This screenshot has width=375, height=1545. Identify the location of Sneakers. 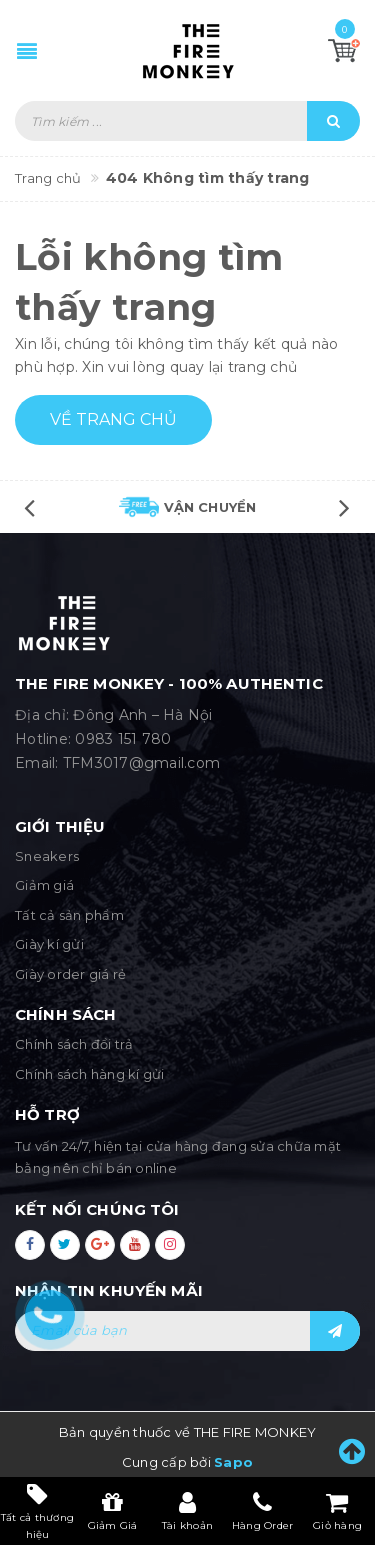
(47, 856).